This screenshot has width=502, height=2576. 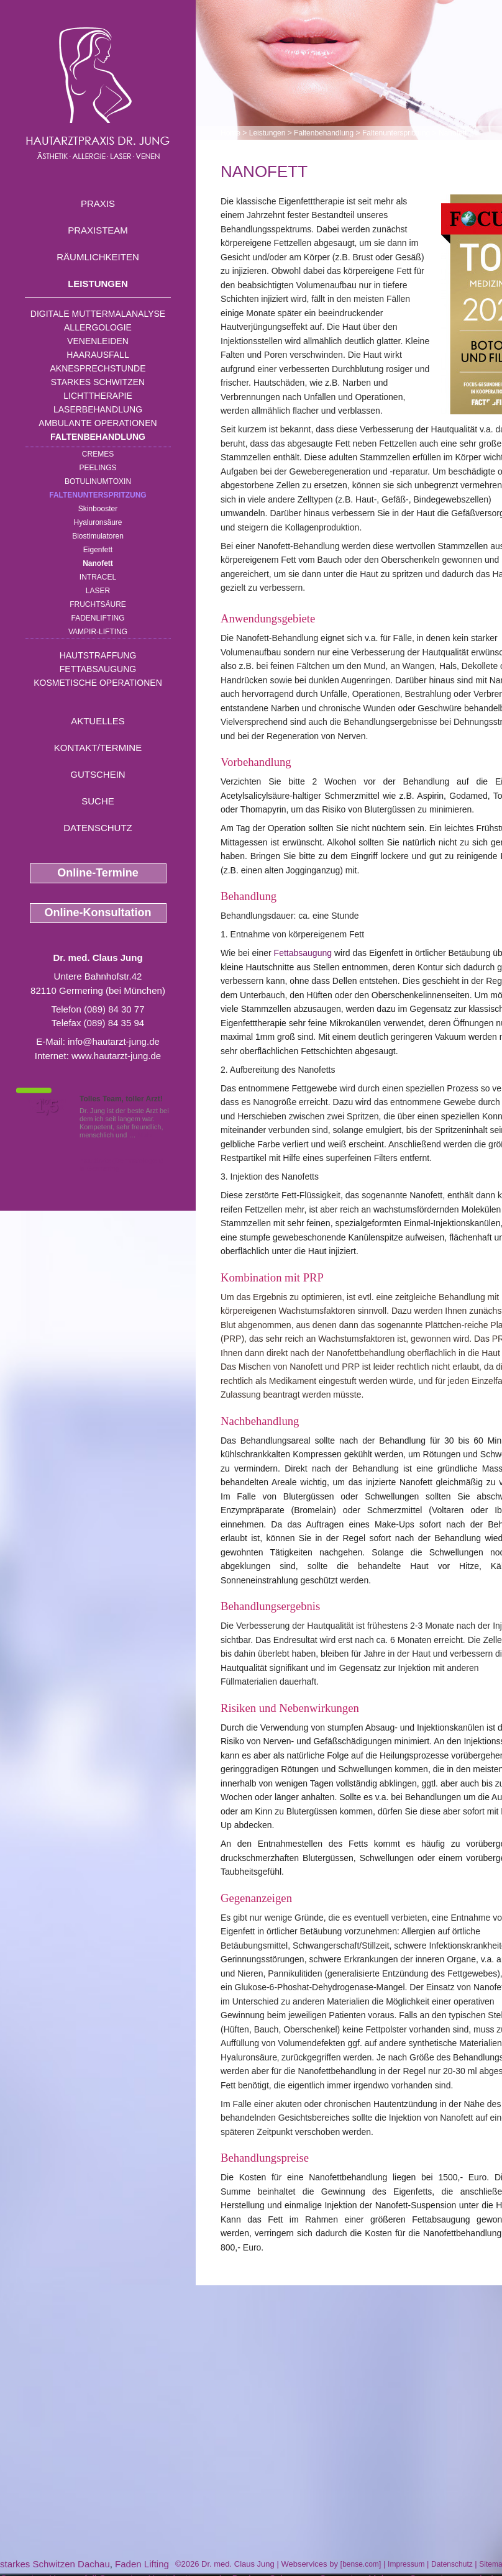 I want to click on Fadenlifting, so click(x=97, y=618).